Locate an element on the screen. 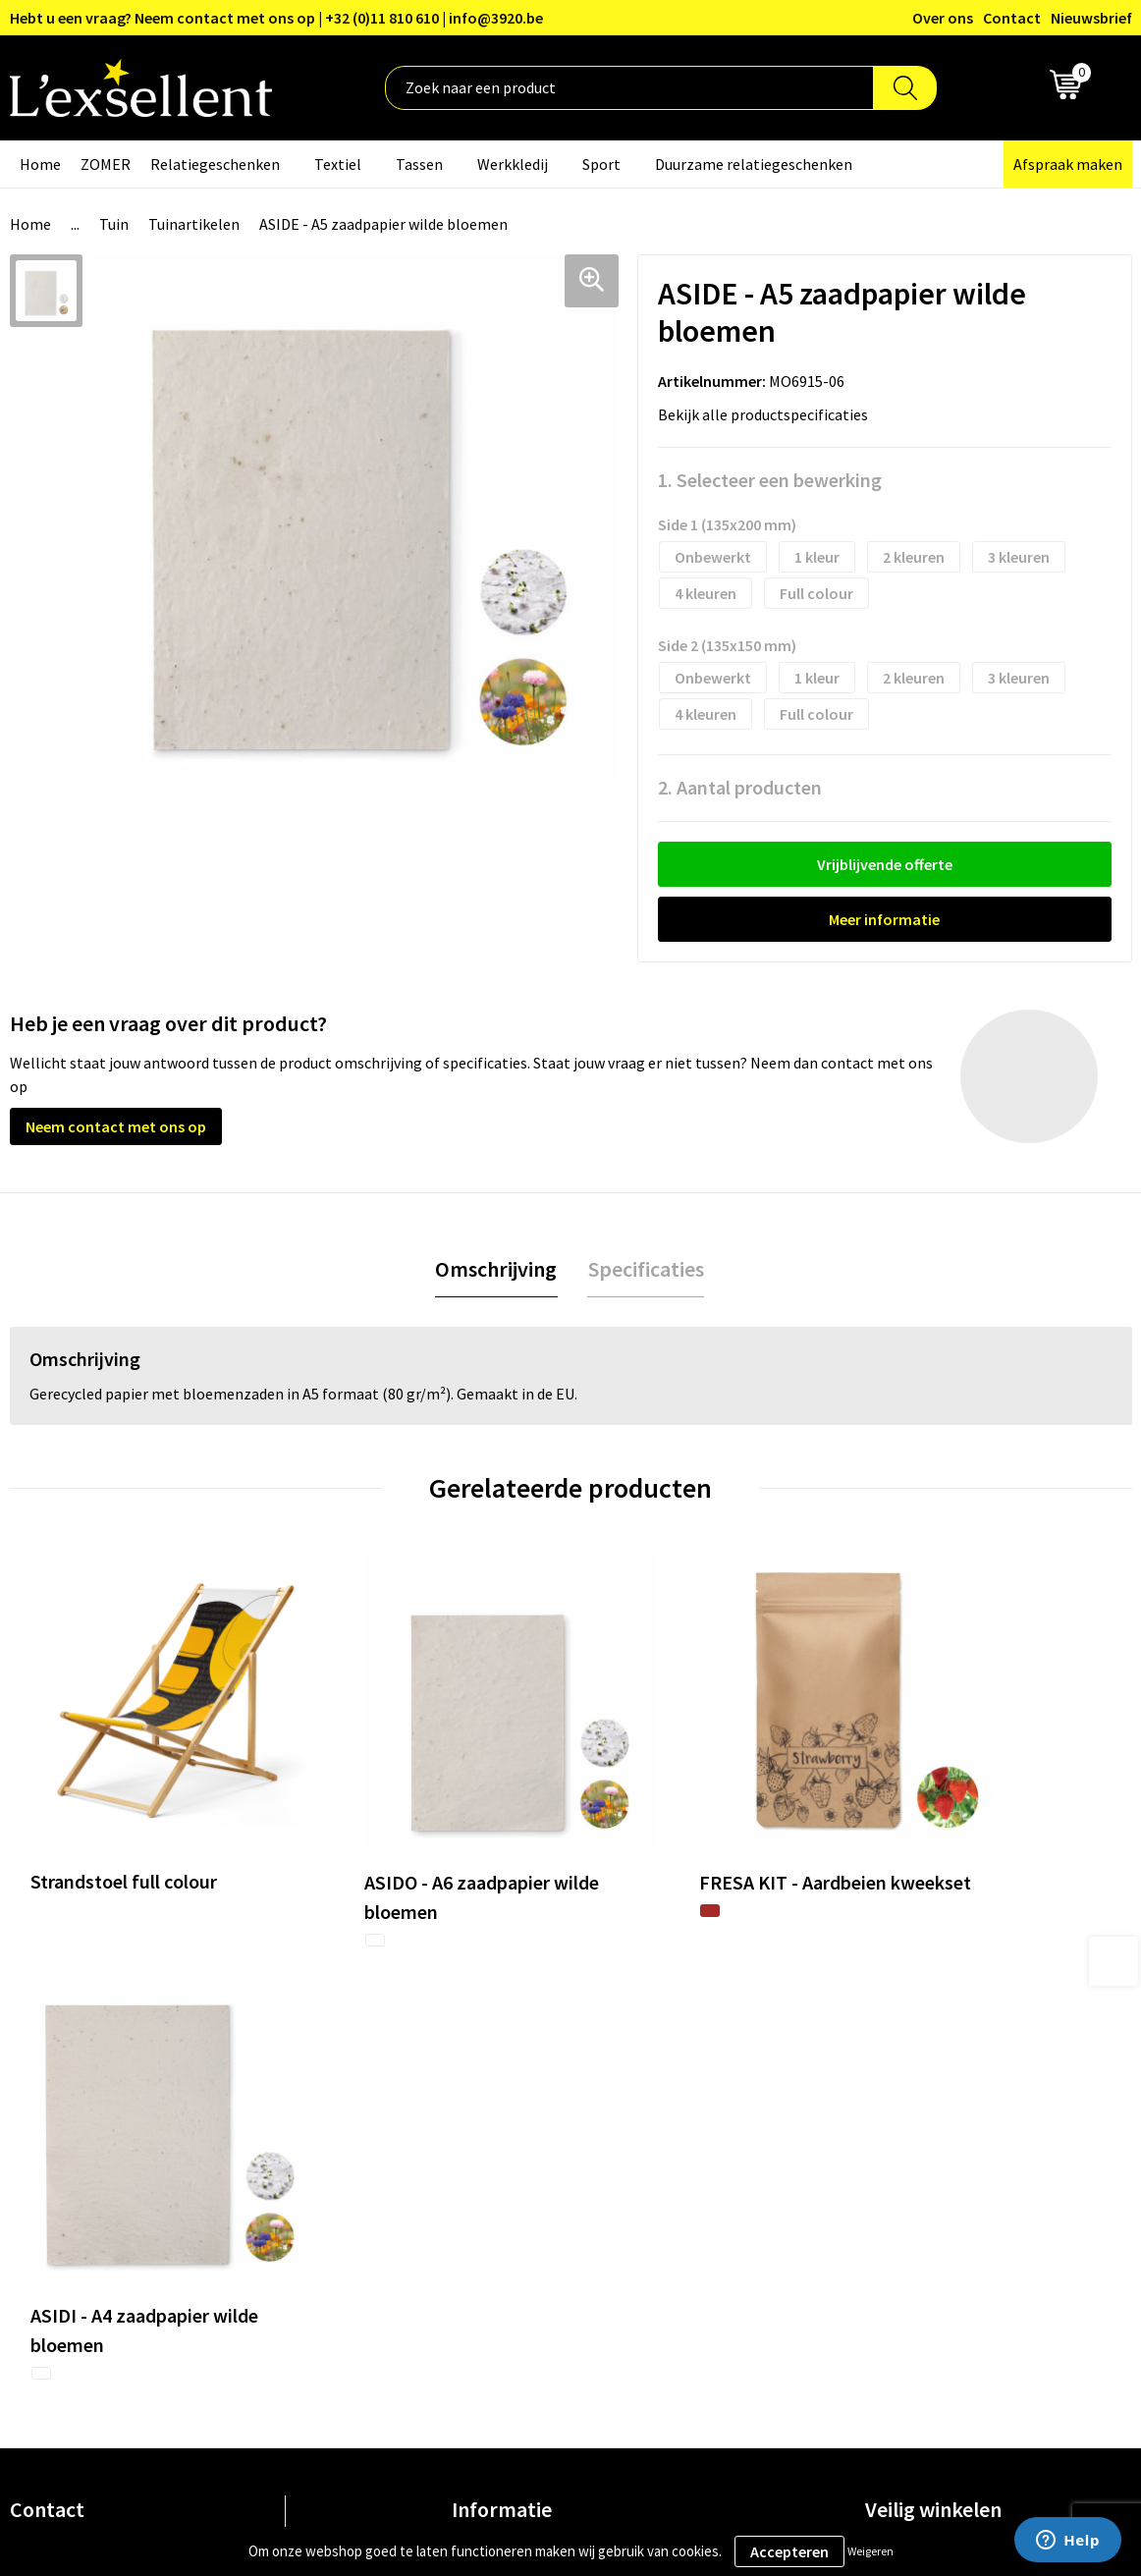 The width and height of the screenshot is (1141, 2576). Veelgestelde vragen is located at coordinates (520, 2150).